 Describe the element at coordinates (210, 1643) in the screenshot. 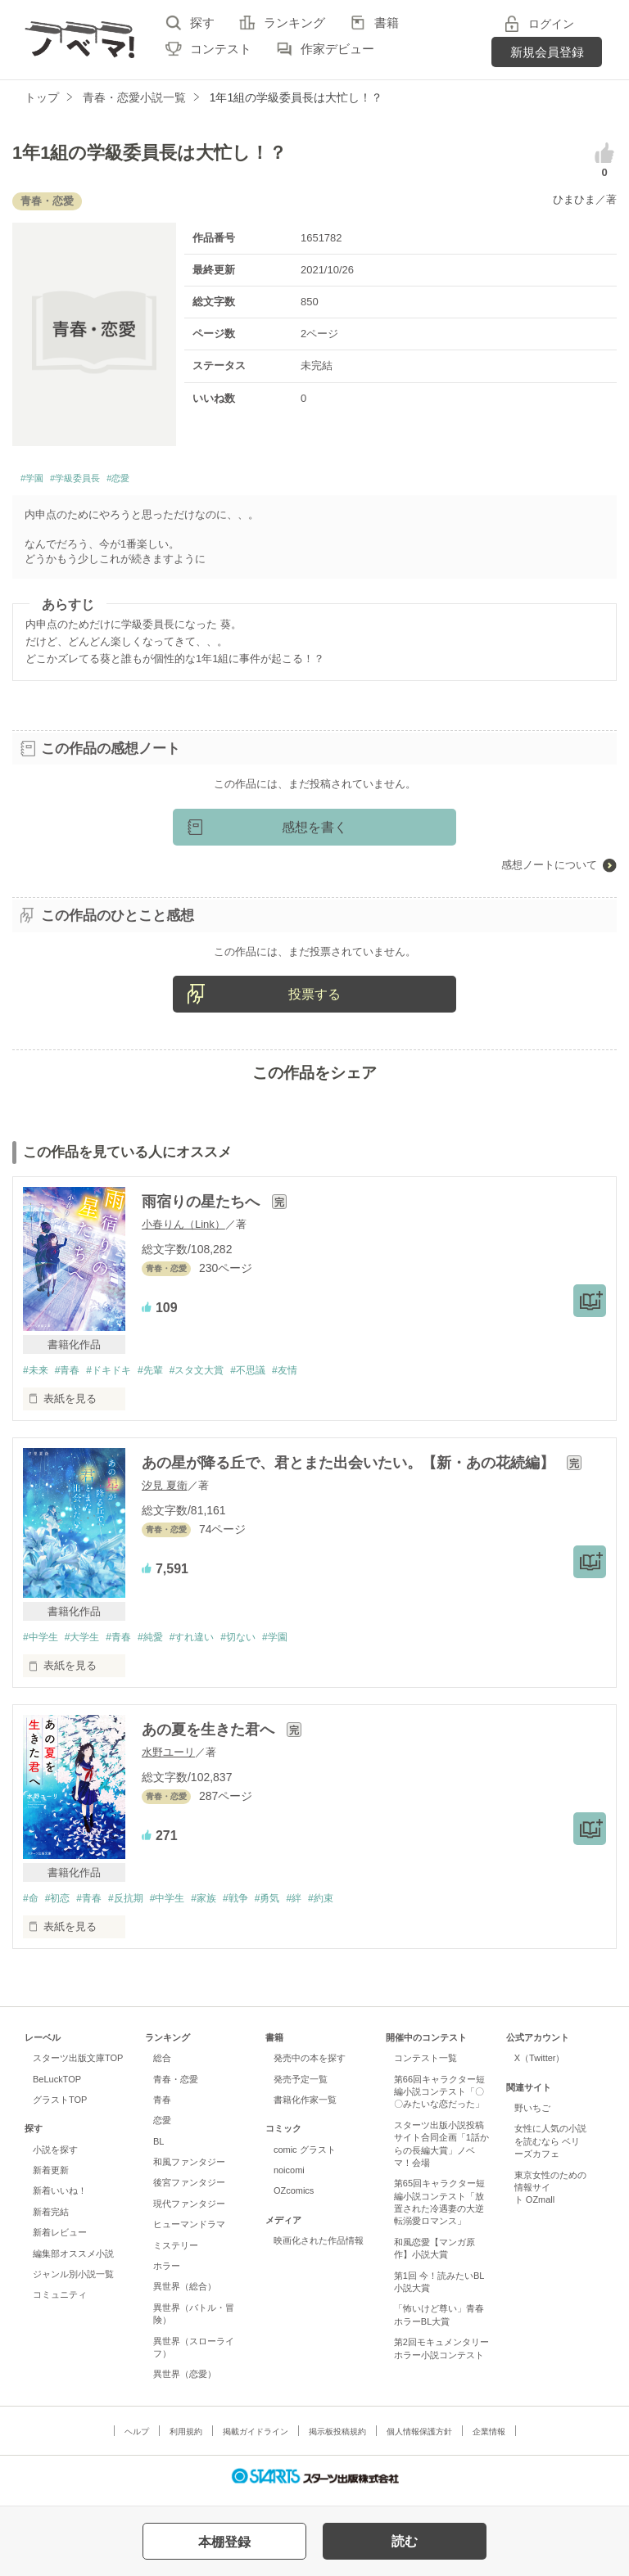

I see `#すれ違い` at that location.